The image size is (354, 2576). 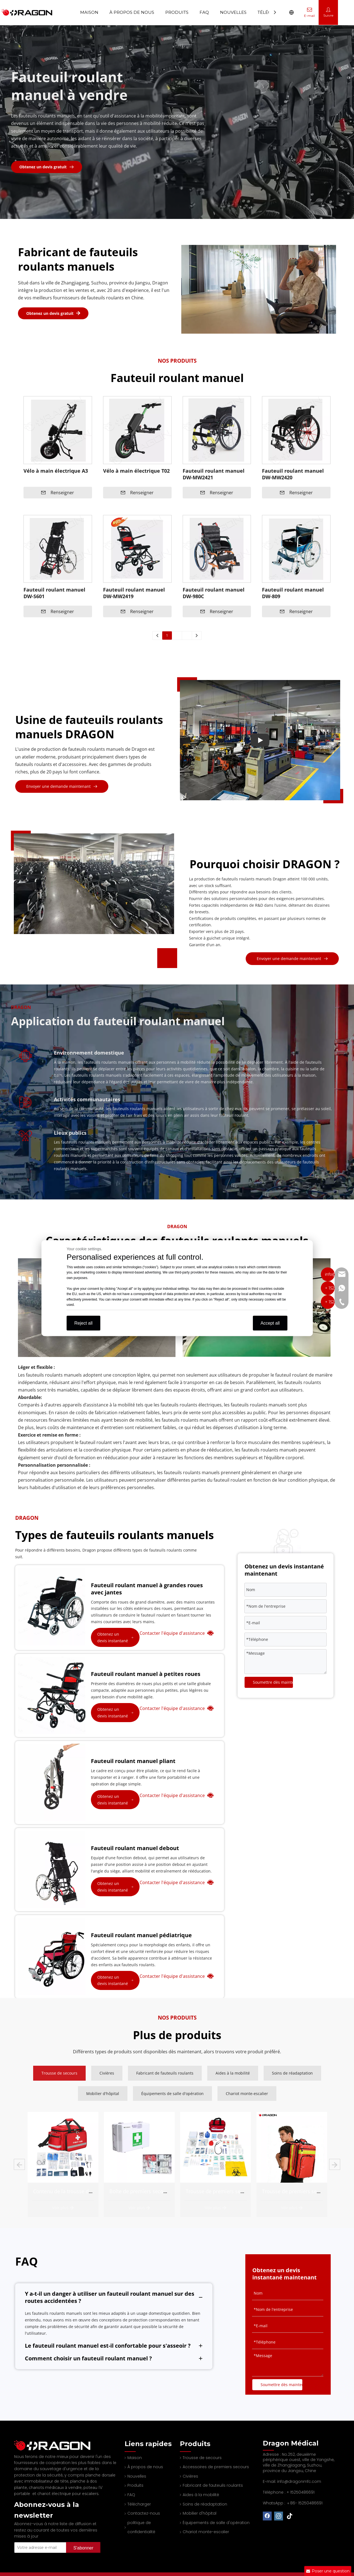 I want to click on Accessoires de premiers secours, so click(x=216, y=2467).